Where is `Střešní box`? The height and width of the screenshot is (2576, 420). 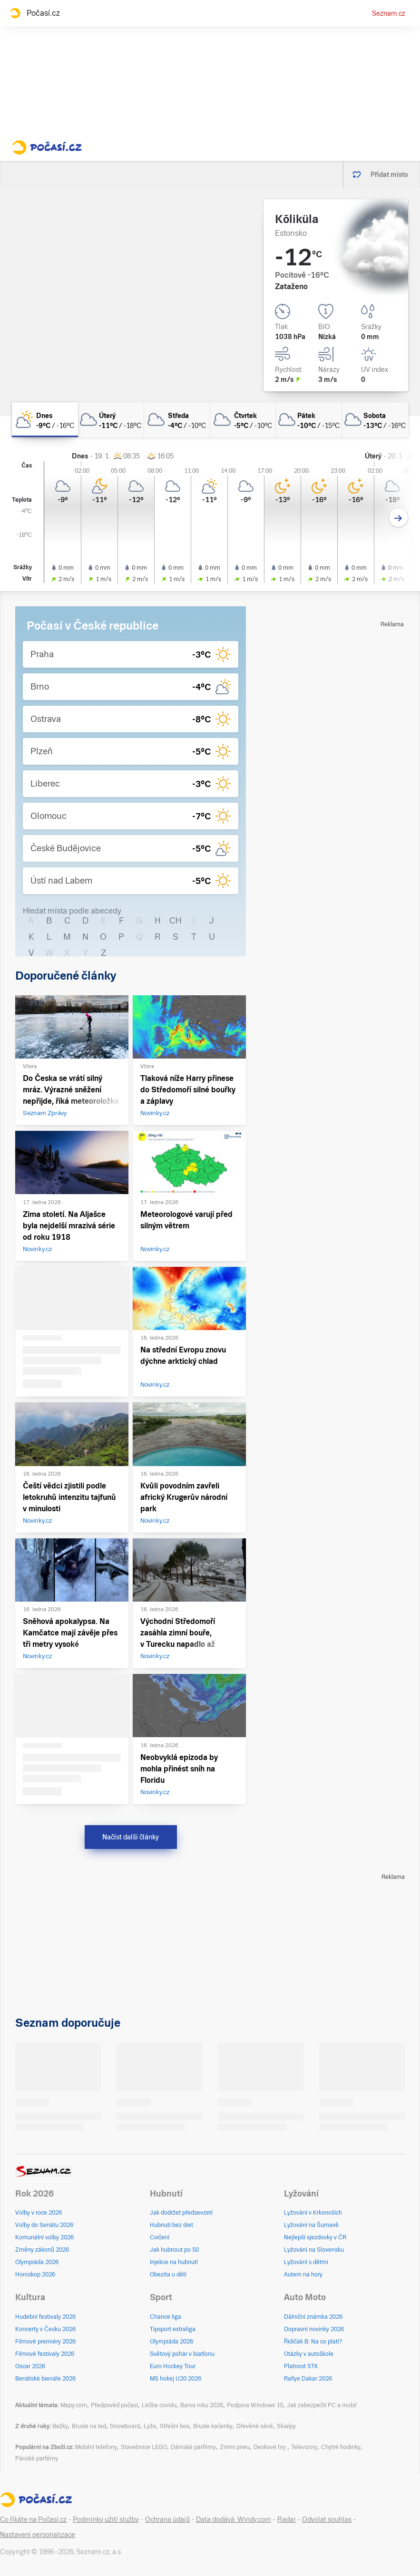 Střešní box is located at coordinates (174, 2426).